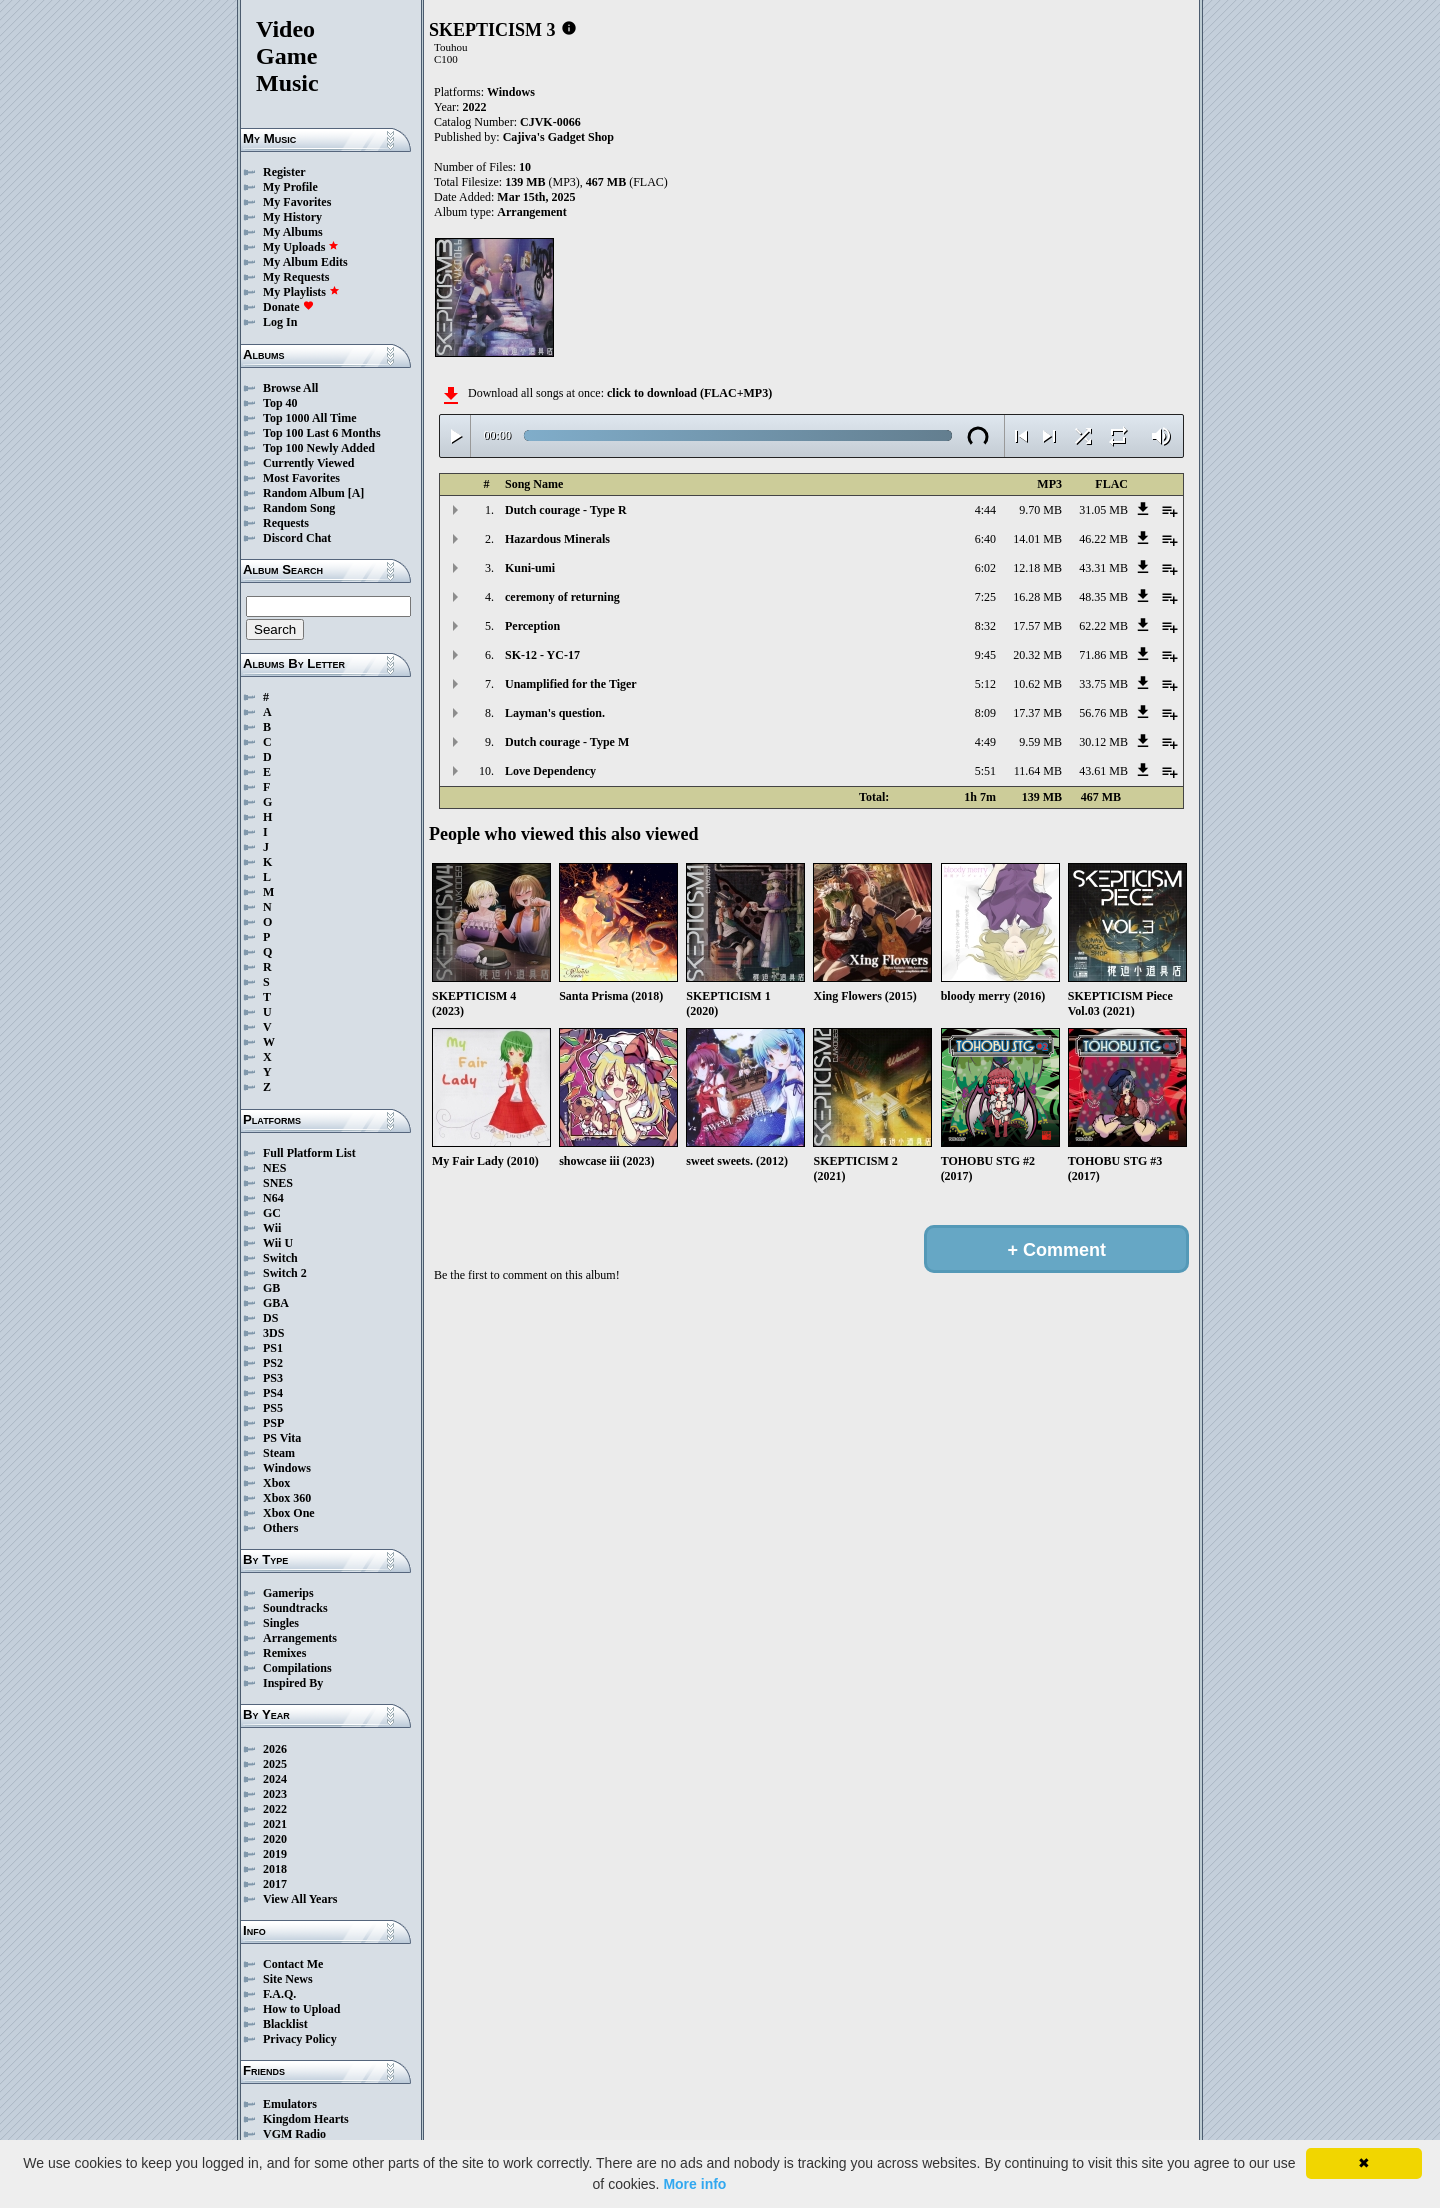 The width and height of the screenshot is (1440, 2208). Describe the element at coordinates (273, 1363) in the screenshot. I see `PS2` at that location.